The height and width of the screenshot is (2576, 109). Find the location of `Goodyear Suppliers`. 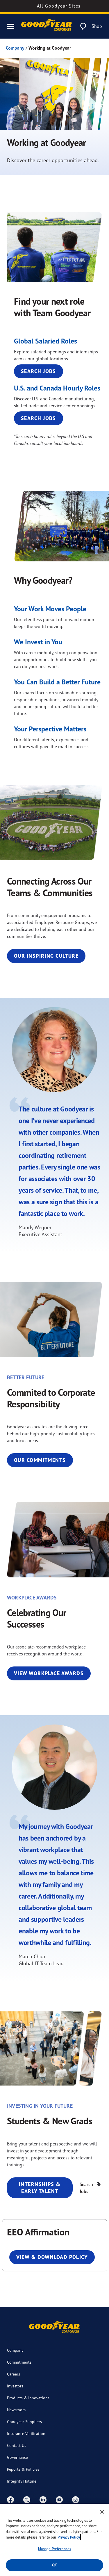

Goodyear Suppliers is located at coordinates (24, 2421).